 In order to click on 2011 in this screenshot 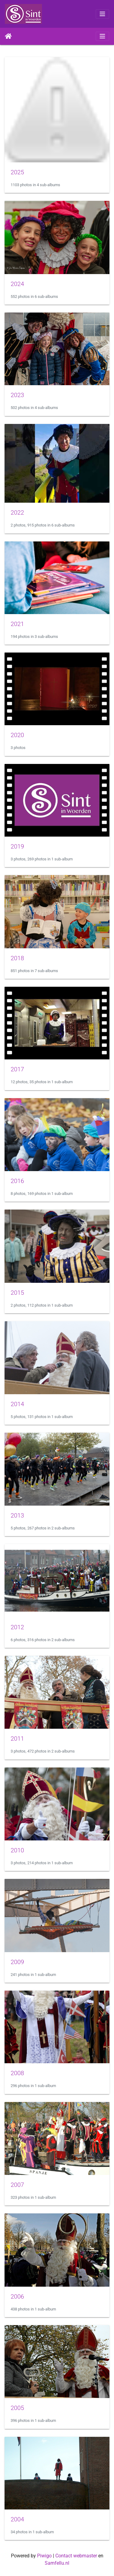, I will do `click(17, 1738)`.